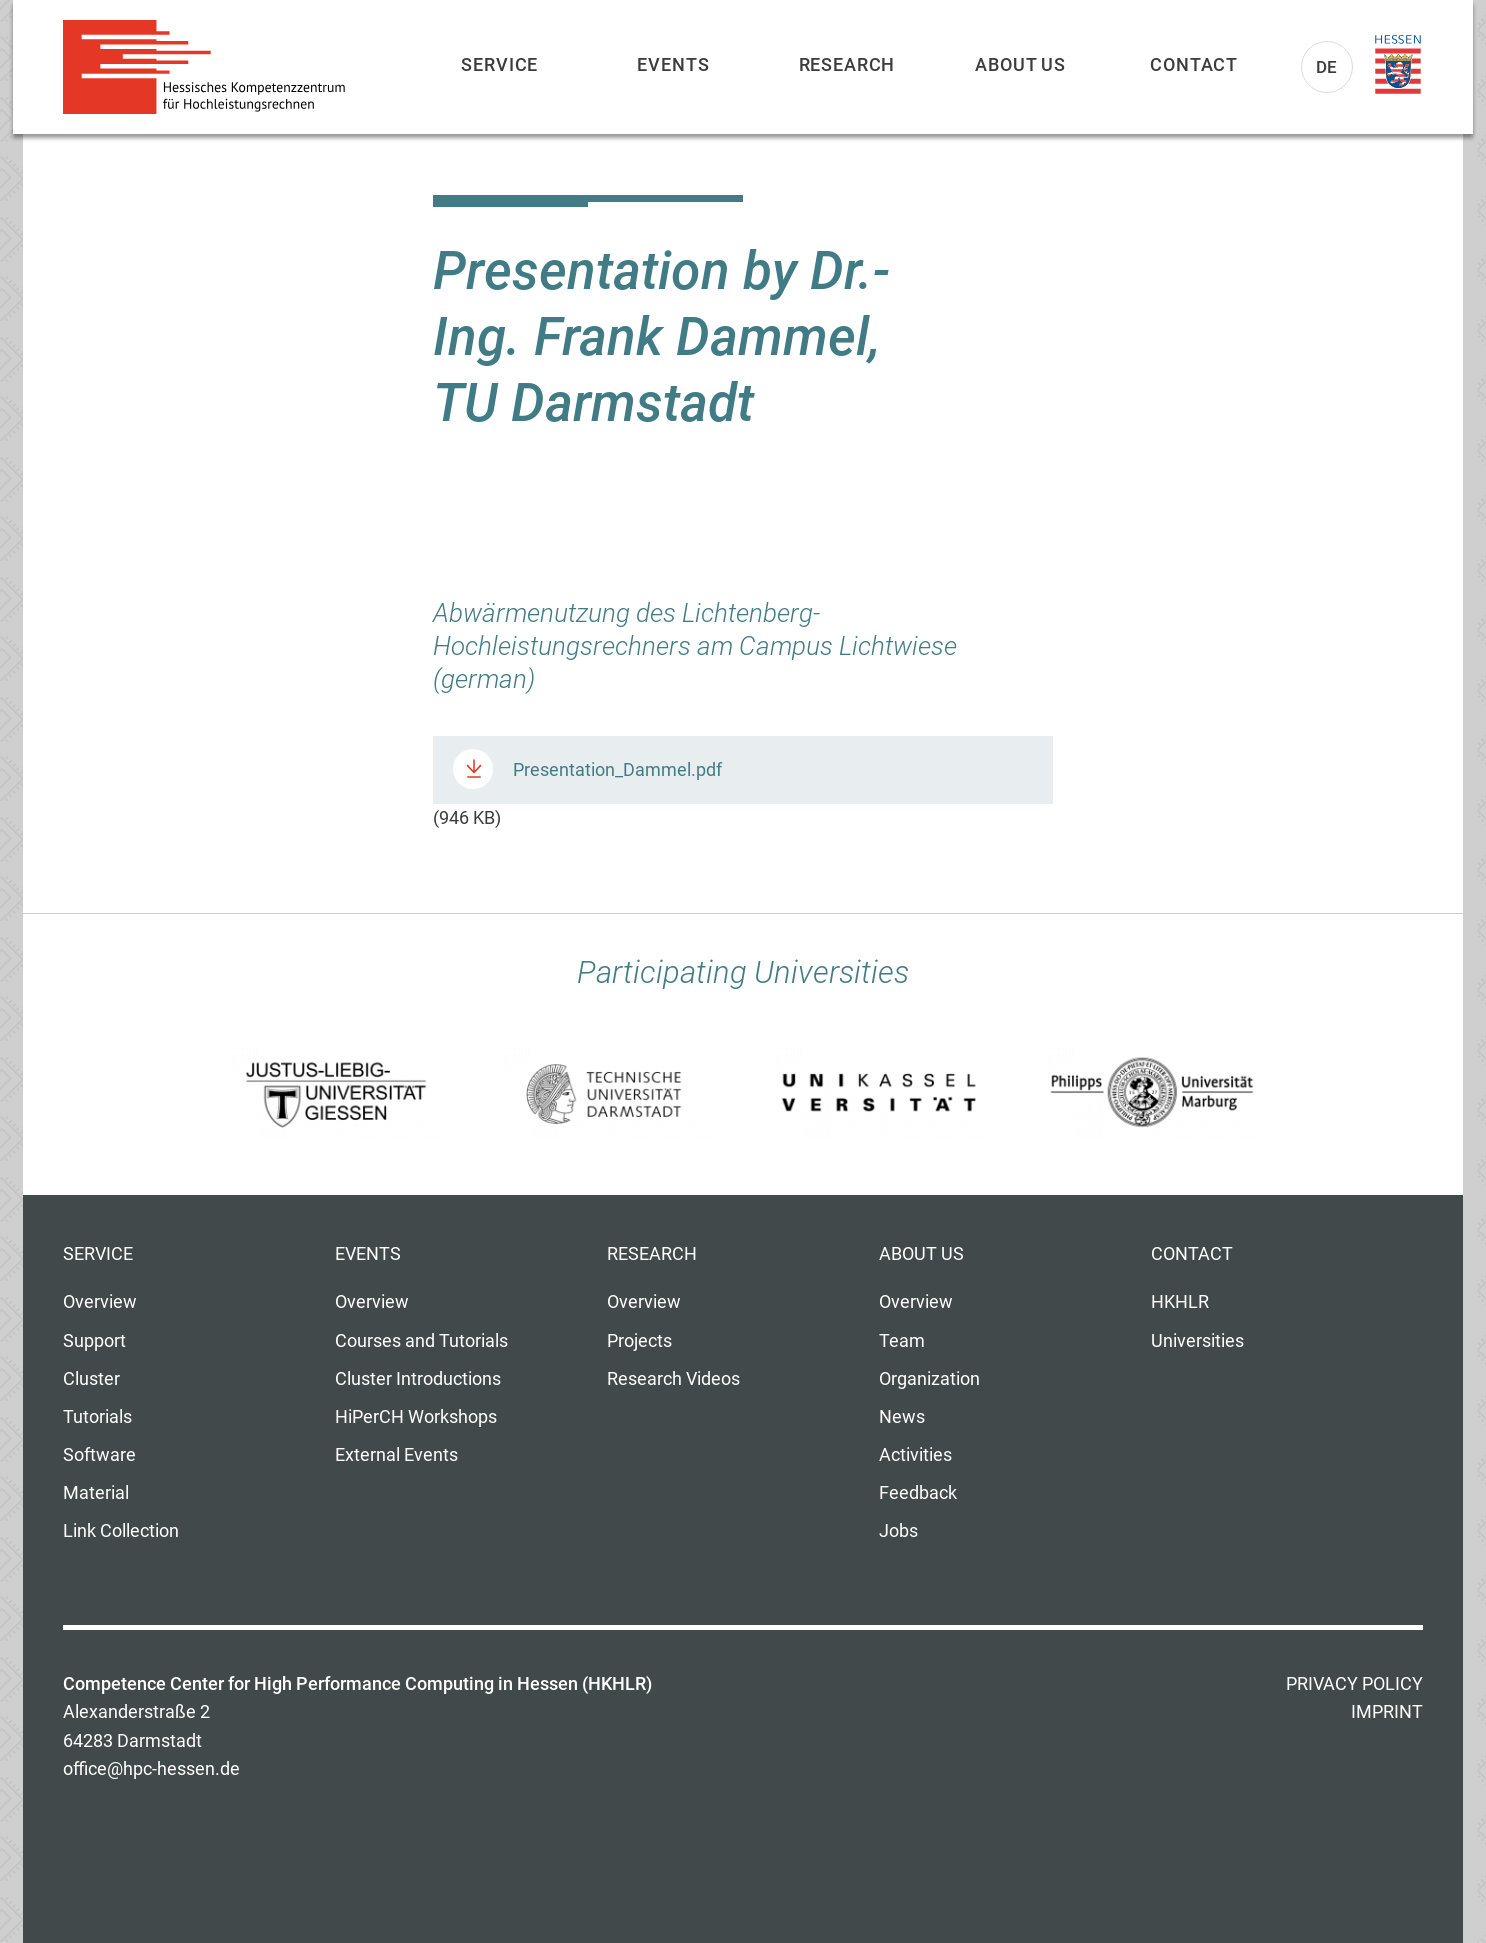 The height and width of the screenshot is (1943, 1486). Describe the element at coordinates (499, 64) in the screenshot. I see `Service` at that location.